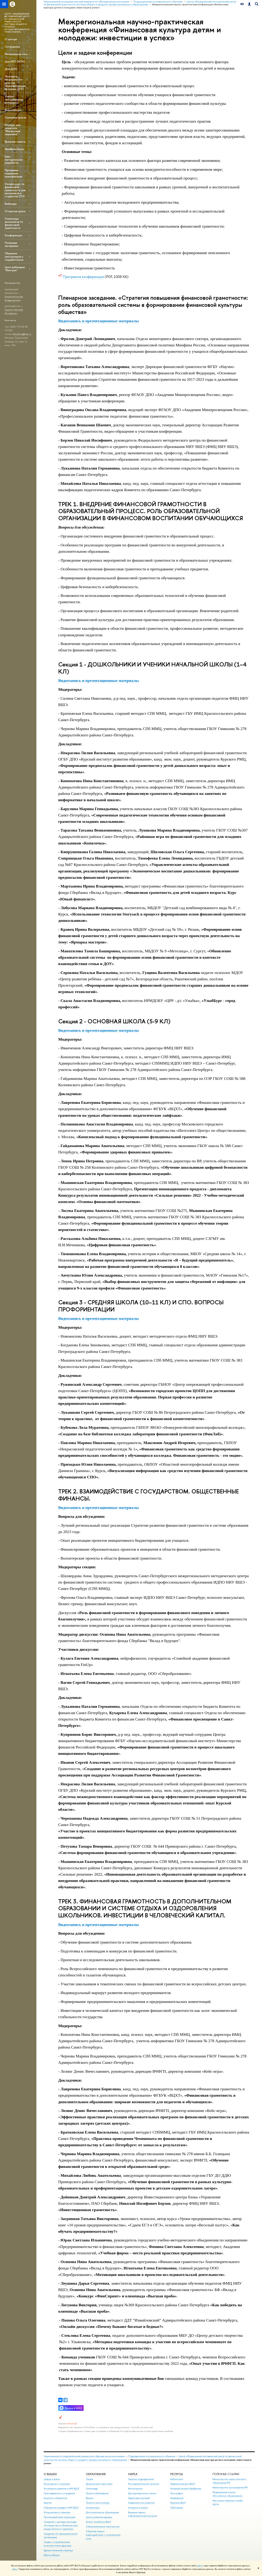  What do you see at coordinates (58, 2550) in the screenshot?
I see `Единая платежная страница` at bounding box center [58, 2550].